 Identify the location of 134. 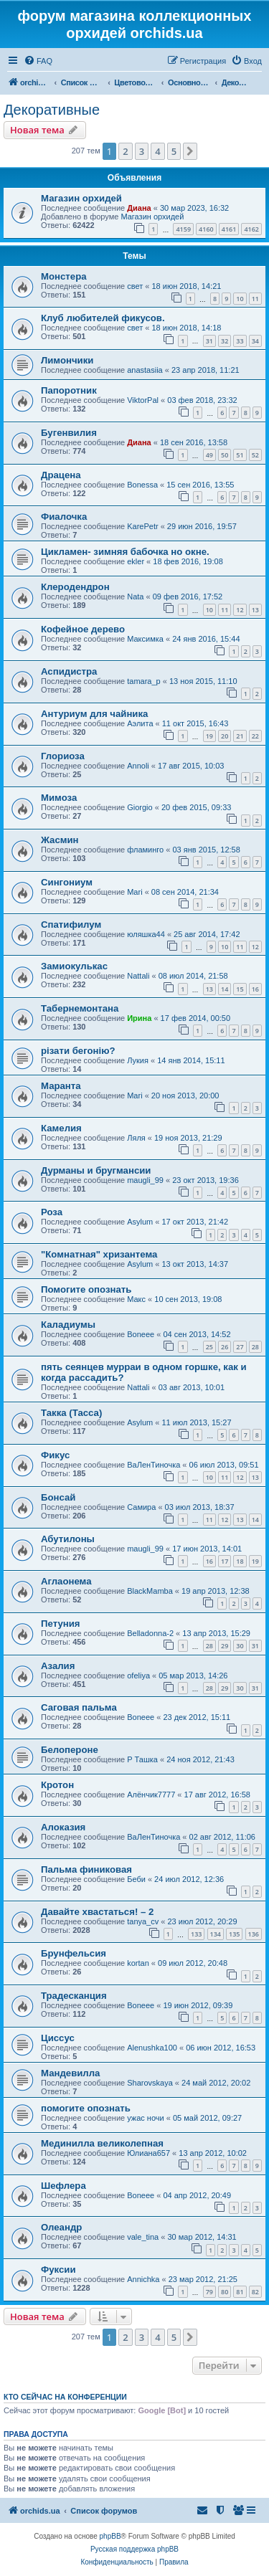
(215, 1934).